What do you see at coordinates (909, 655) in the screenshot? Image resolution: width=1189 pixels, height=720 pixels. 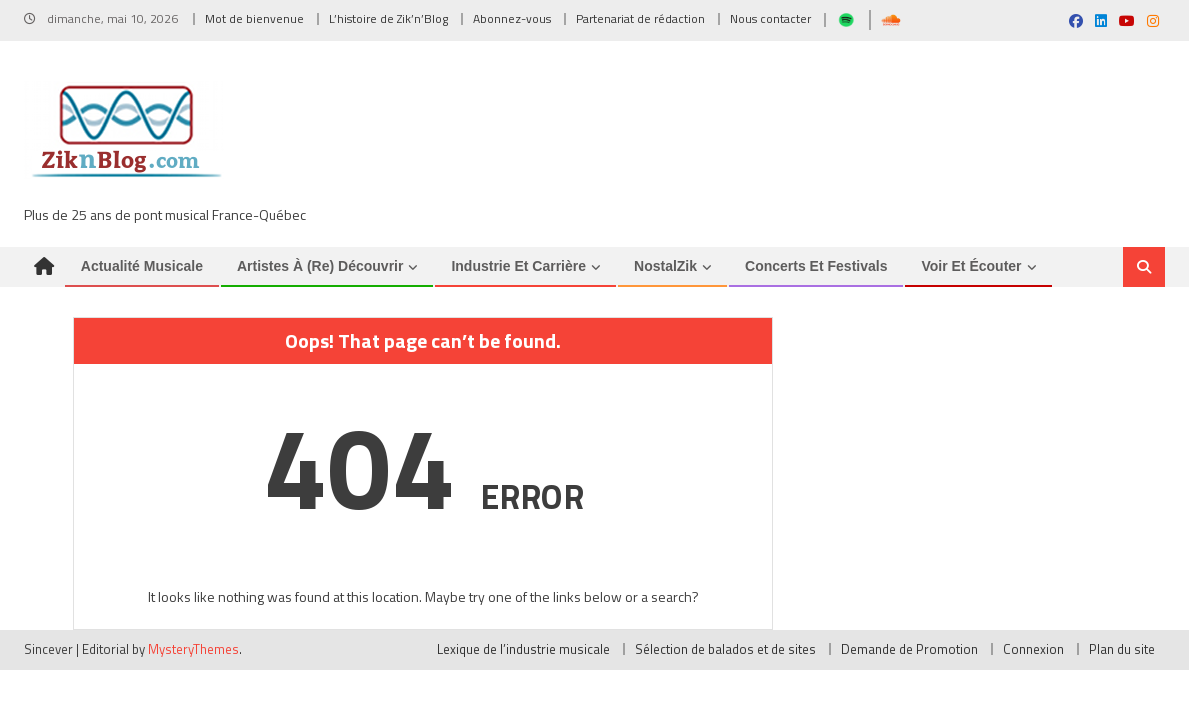 I see `Demande de Promotion` at bounding box center [909, 655].